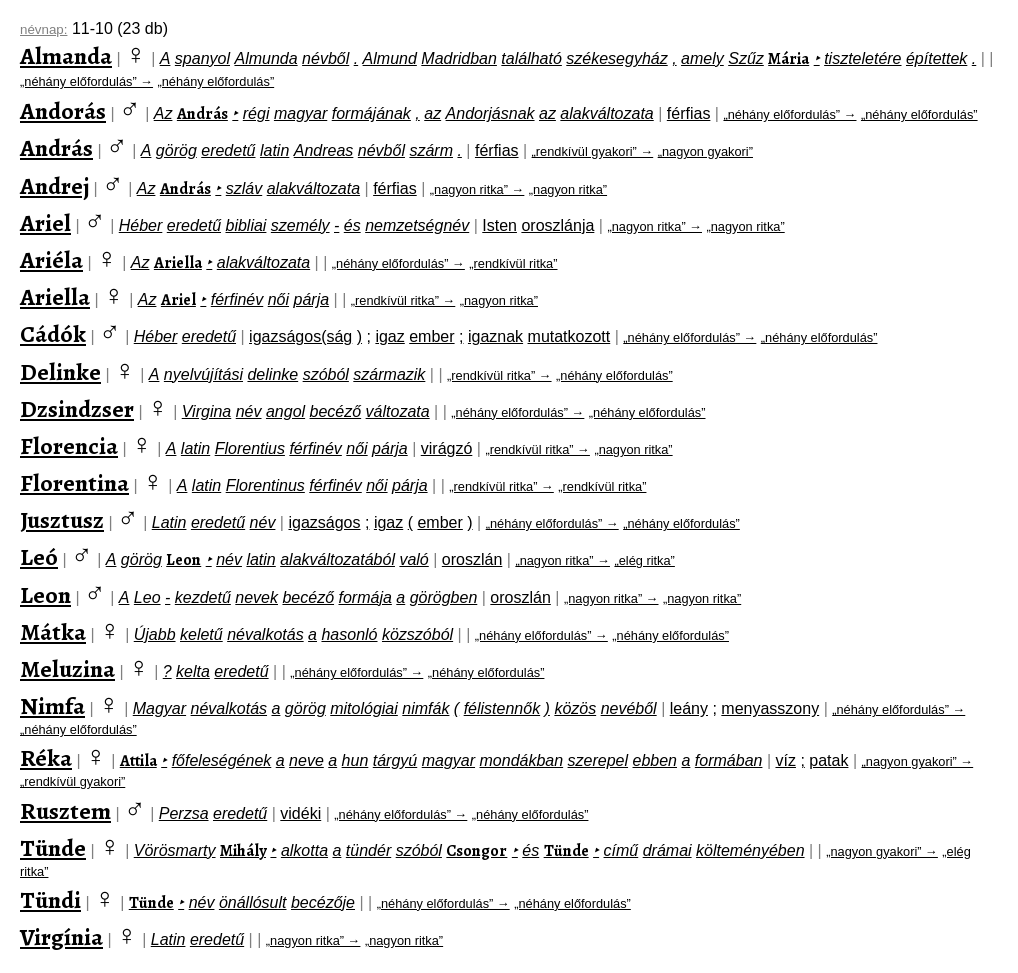 This screenshot has height=973, width=1018. Describe the element at coordinates (417, 225) in the screenshot. I see `nemzetségnév` at that location.